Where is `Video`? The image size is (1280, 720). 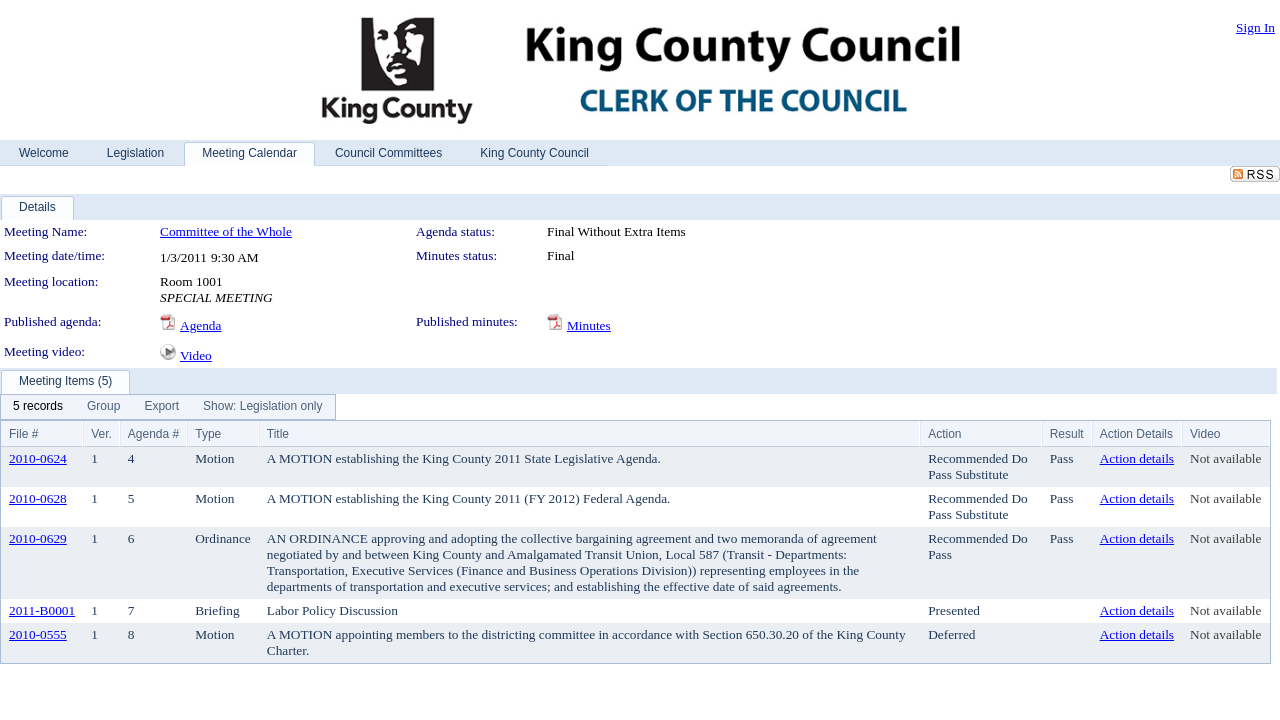 Video is located at coordinates (196, 355).